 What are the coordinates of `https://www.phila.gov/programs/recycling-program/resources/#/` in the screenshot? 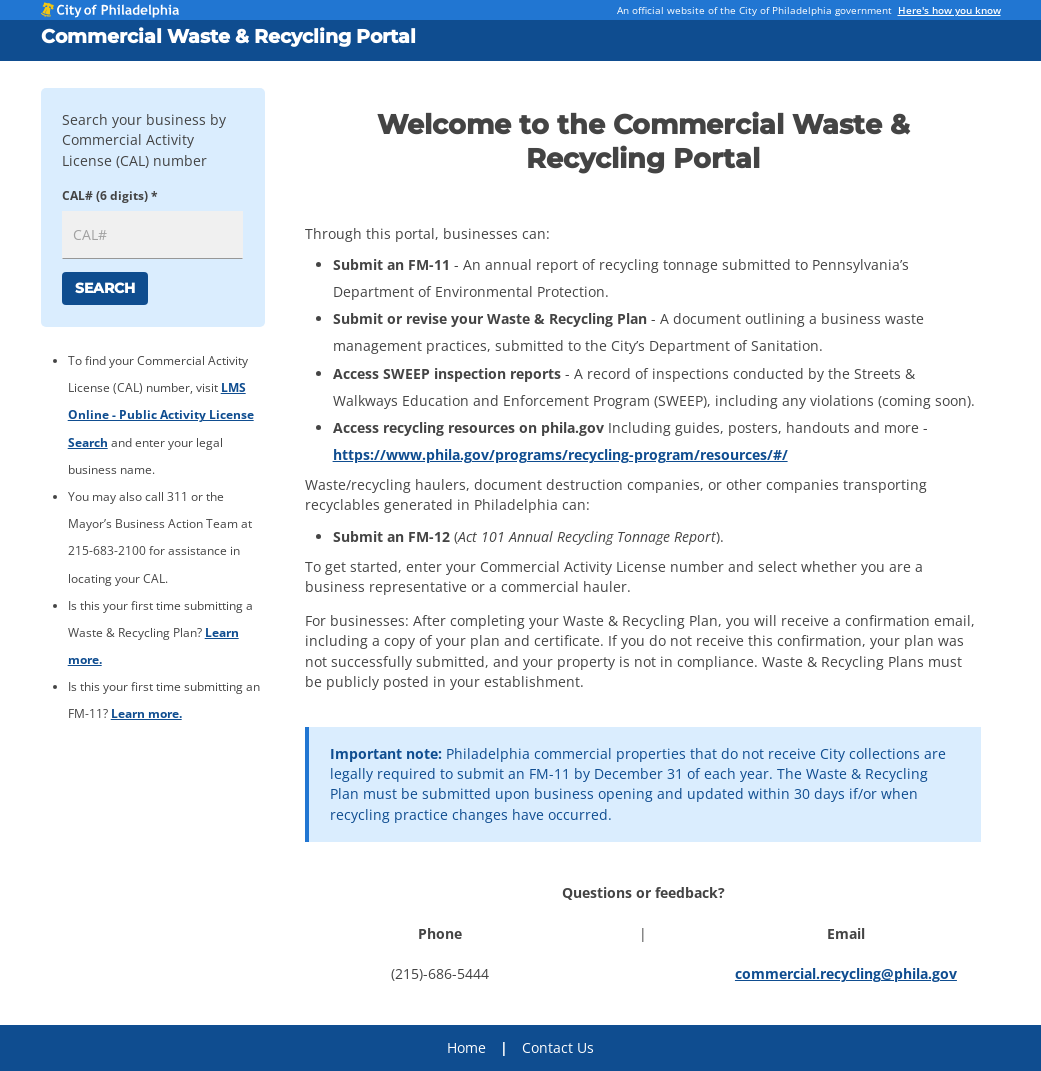 It's located at (560, 454).